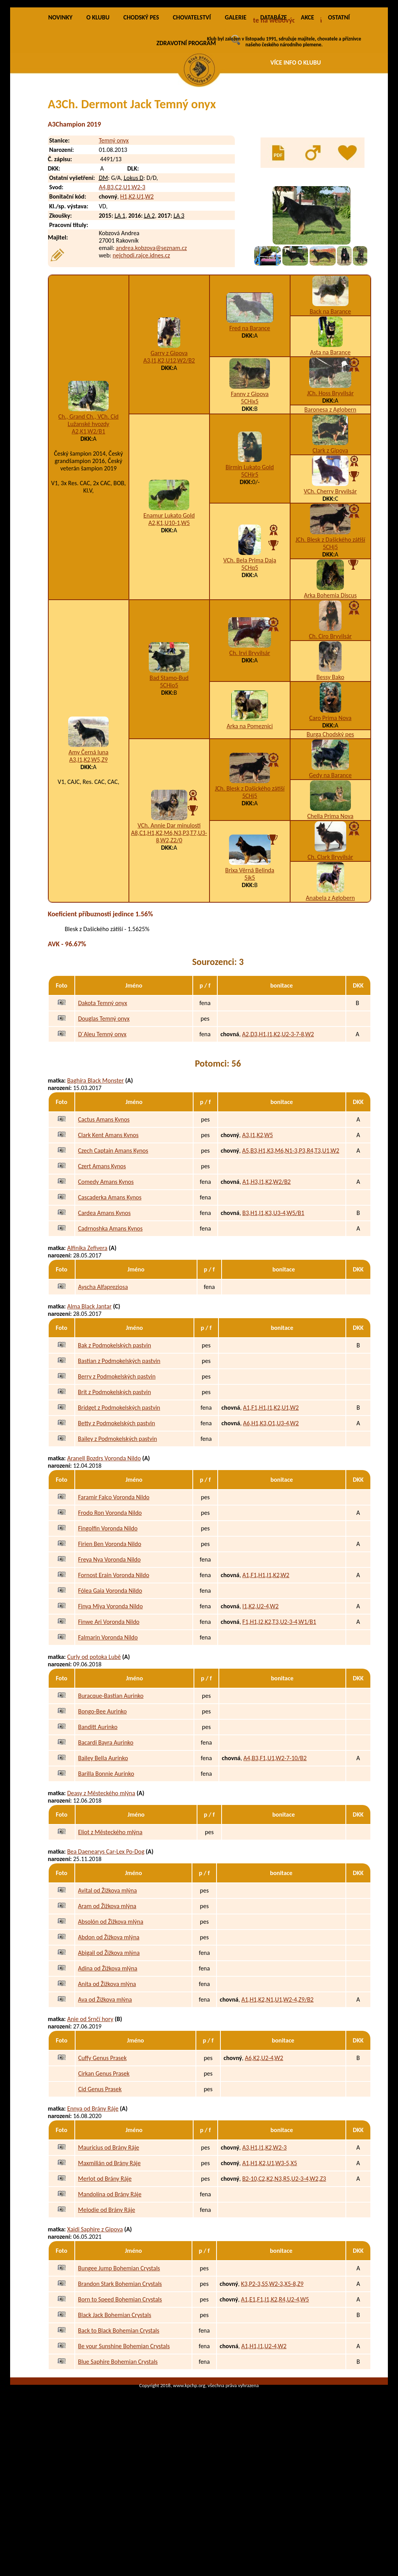 The image size is (398, 2576). I want to click on Arka Bohemia Discus, so click(330, 685).